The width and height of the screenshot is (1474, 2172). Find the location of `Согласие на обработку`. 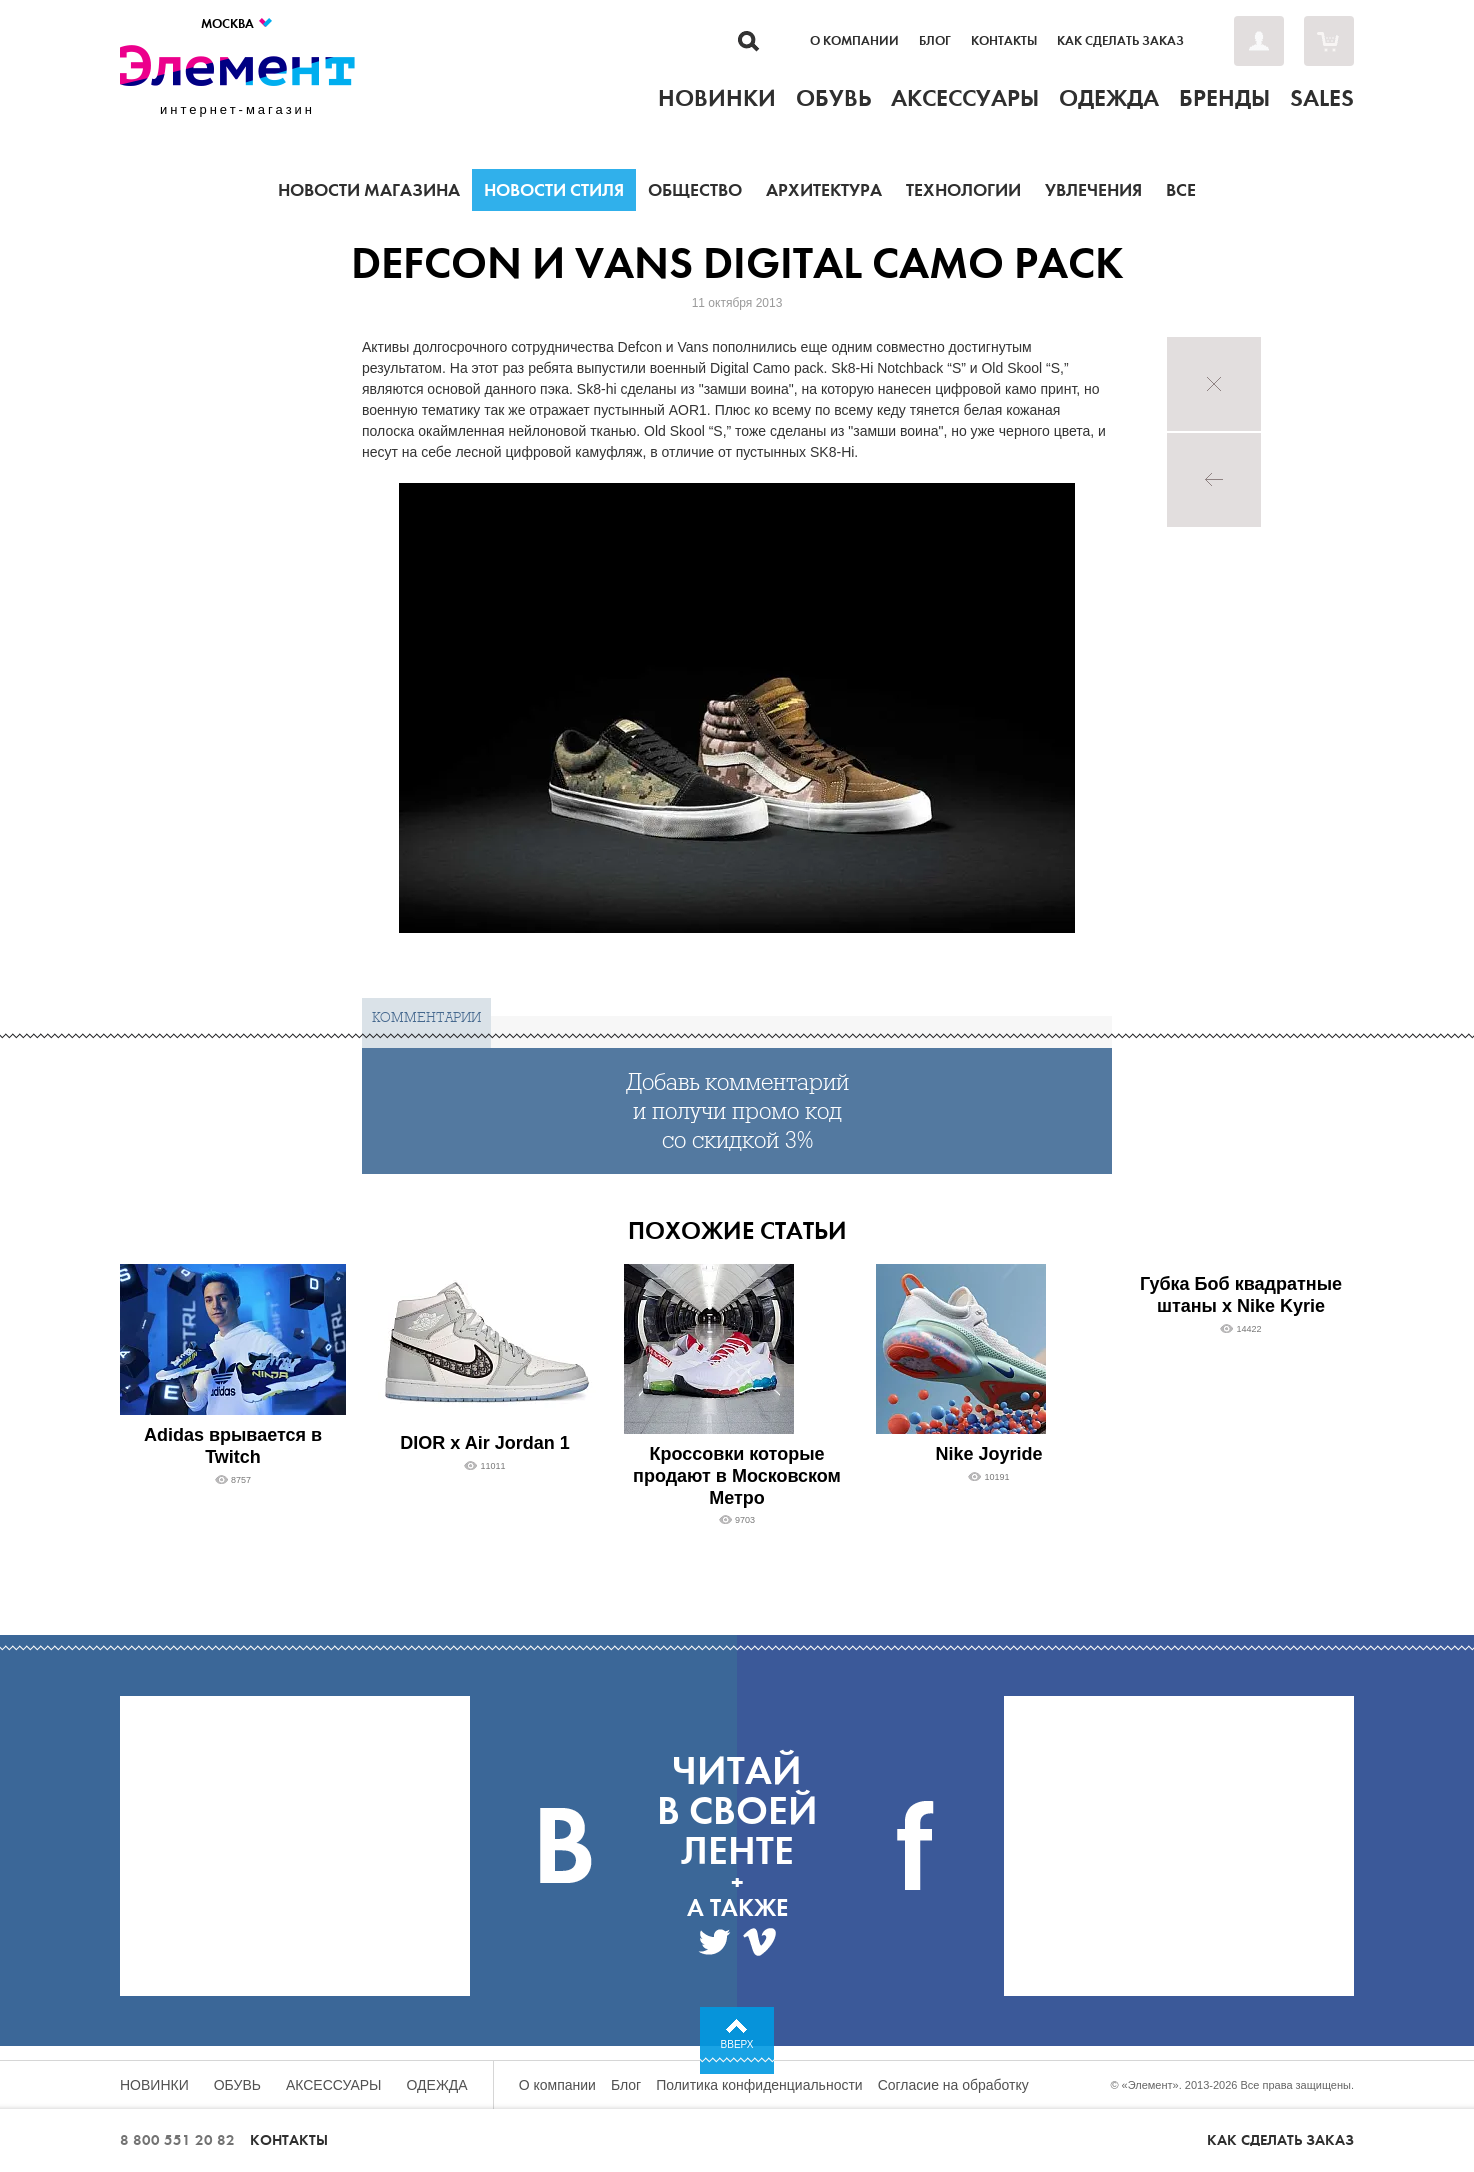

Согласие на обработку is located at coordinates (953, 2085).